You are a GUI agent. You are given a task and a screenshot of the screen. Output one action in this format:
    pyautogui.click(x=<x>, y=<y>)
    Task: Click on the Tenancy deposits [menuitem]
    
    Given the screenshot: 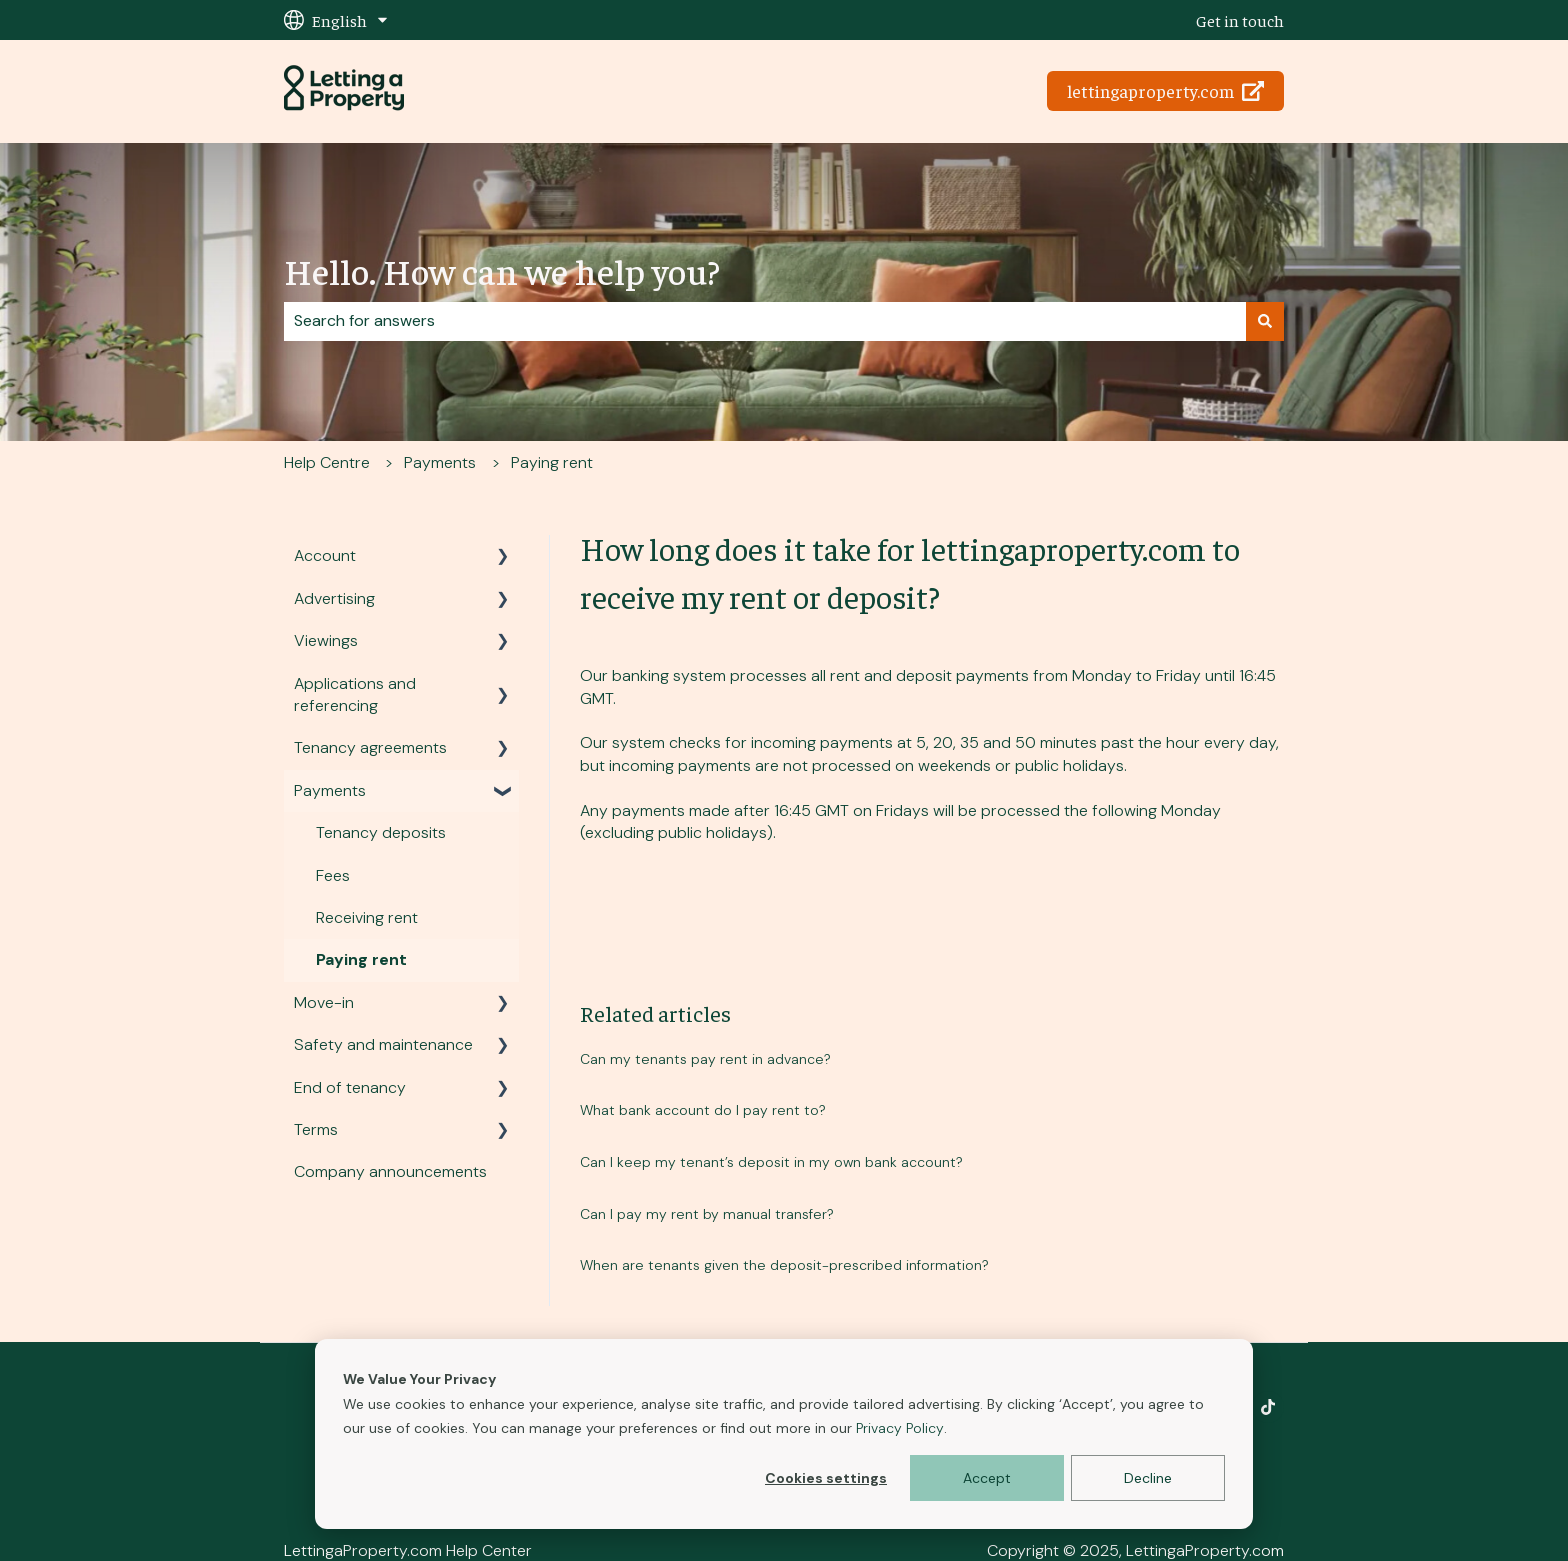 What is the action you would take?
    pyautogui.click(x=381, y=832)
    